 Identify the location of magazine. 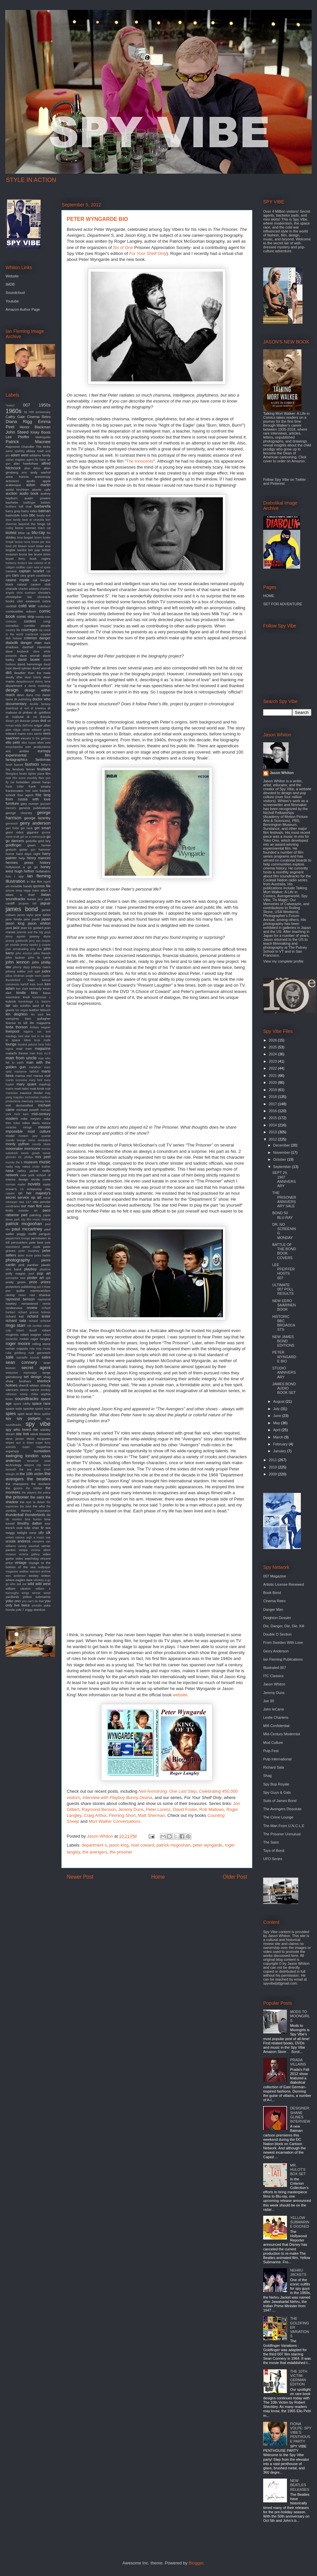
(43, 1048).